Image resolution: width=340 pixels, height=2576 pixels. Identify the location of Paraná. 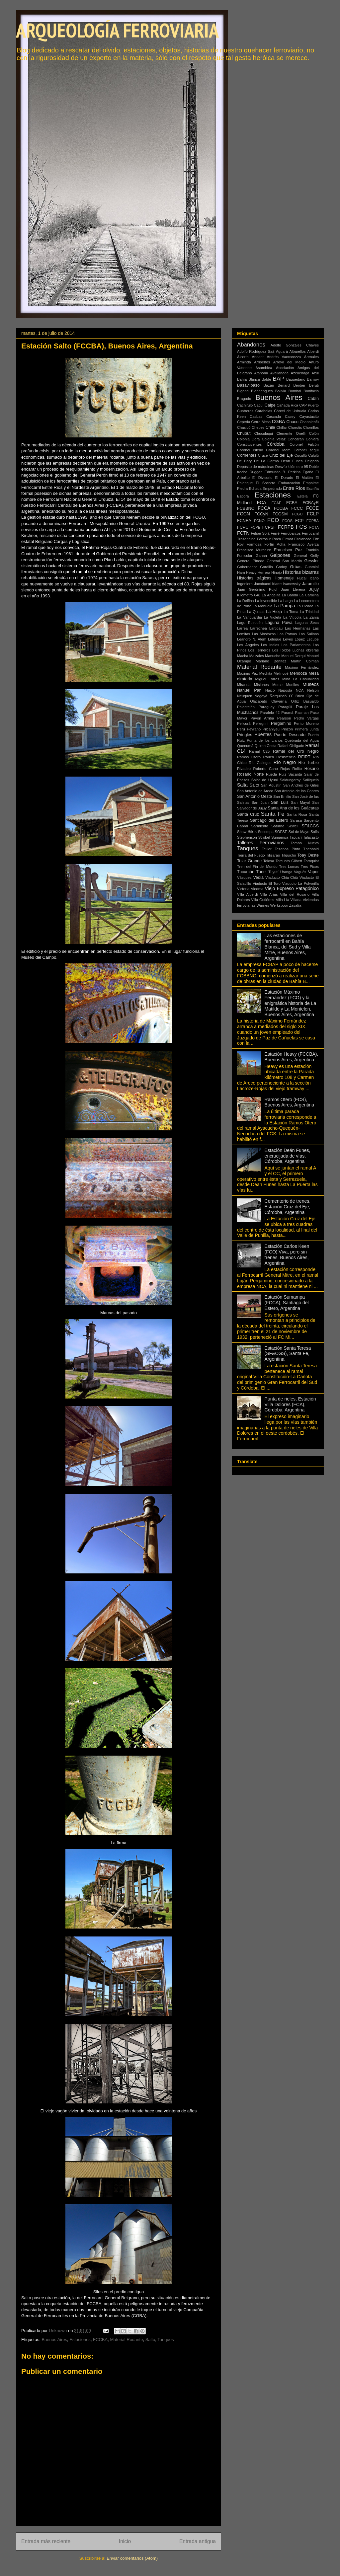
(287, 713).